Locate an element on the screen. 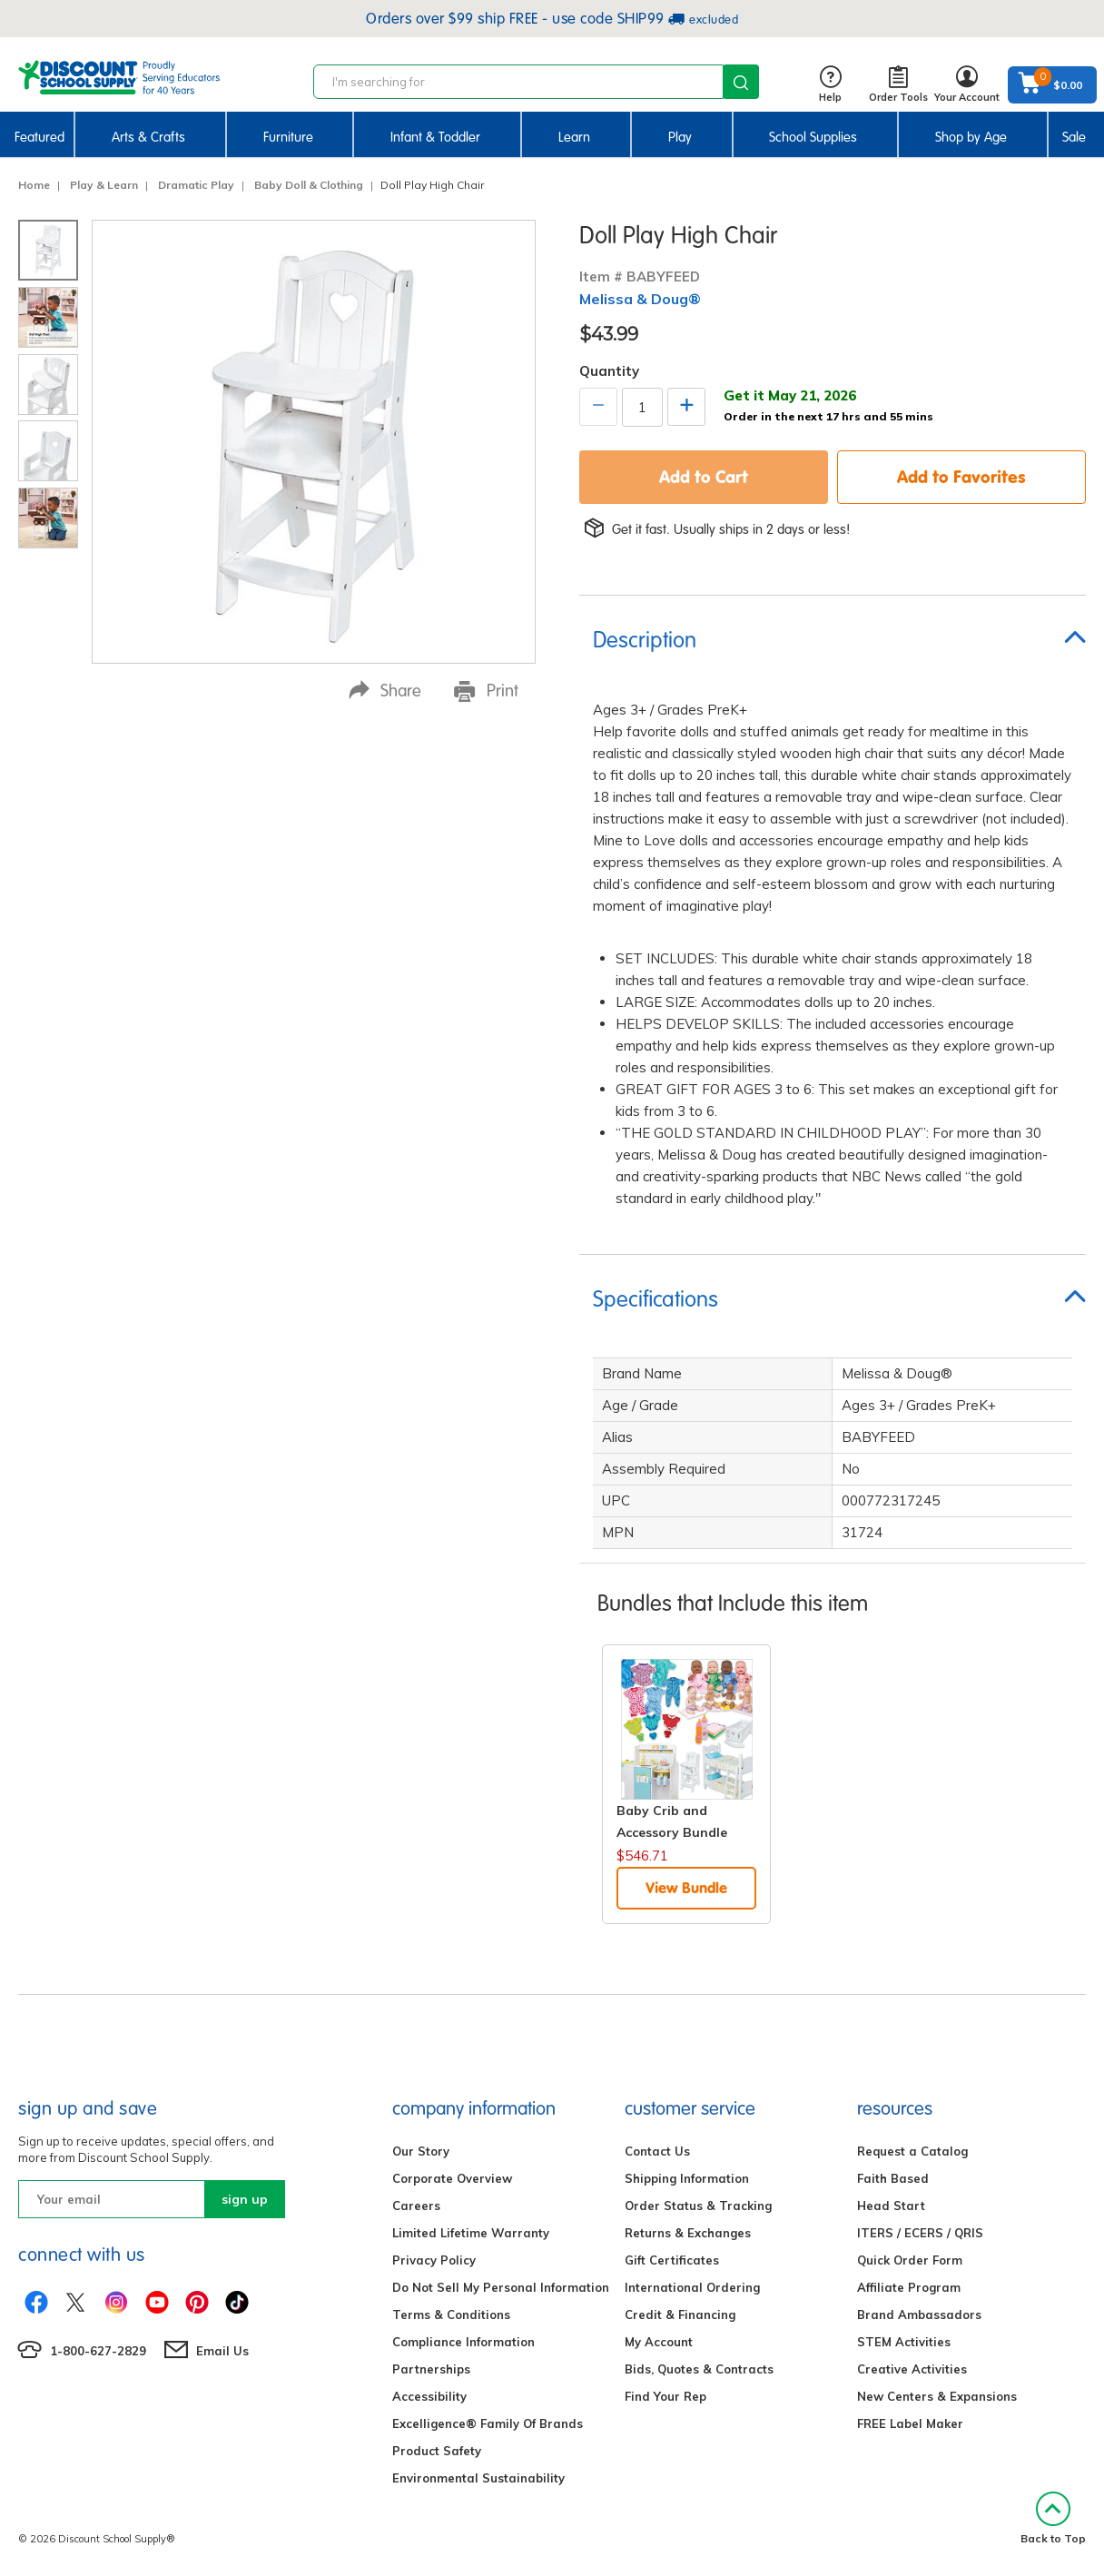 Image resolution: width=1104 pixels, height=2576 pixels. Limited Lifetime Warranty is located at coordinates (470, 2233).